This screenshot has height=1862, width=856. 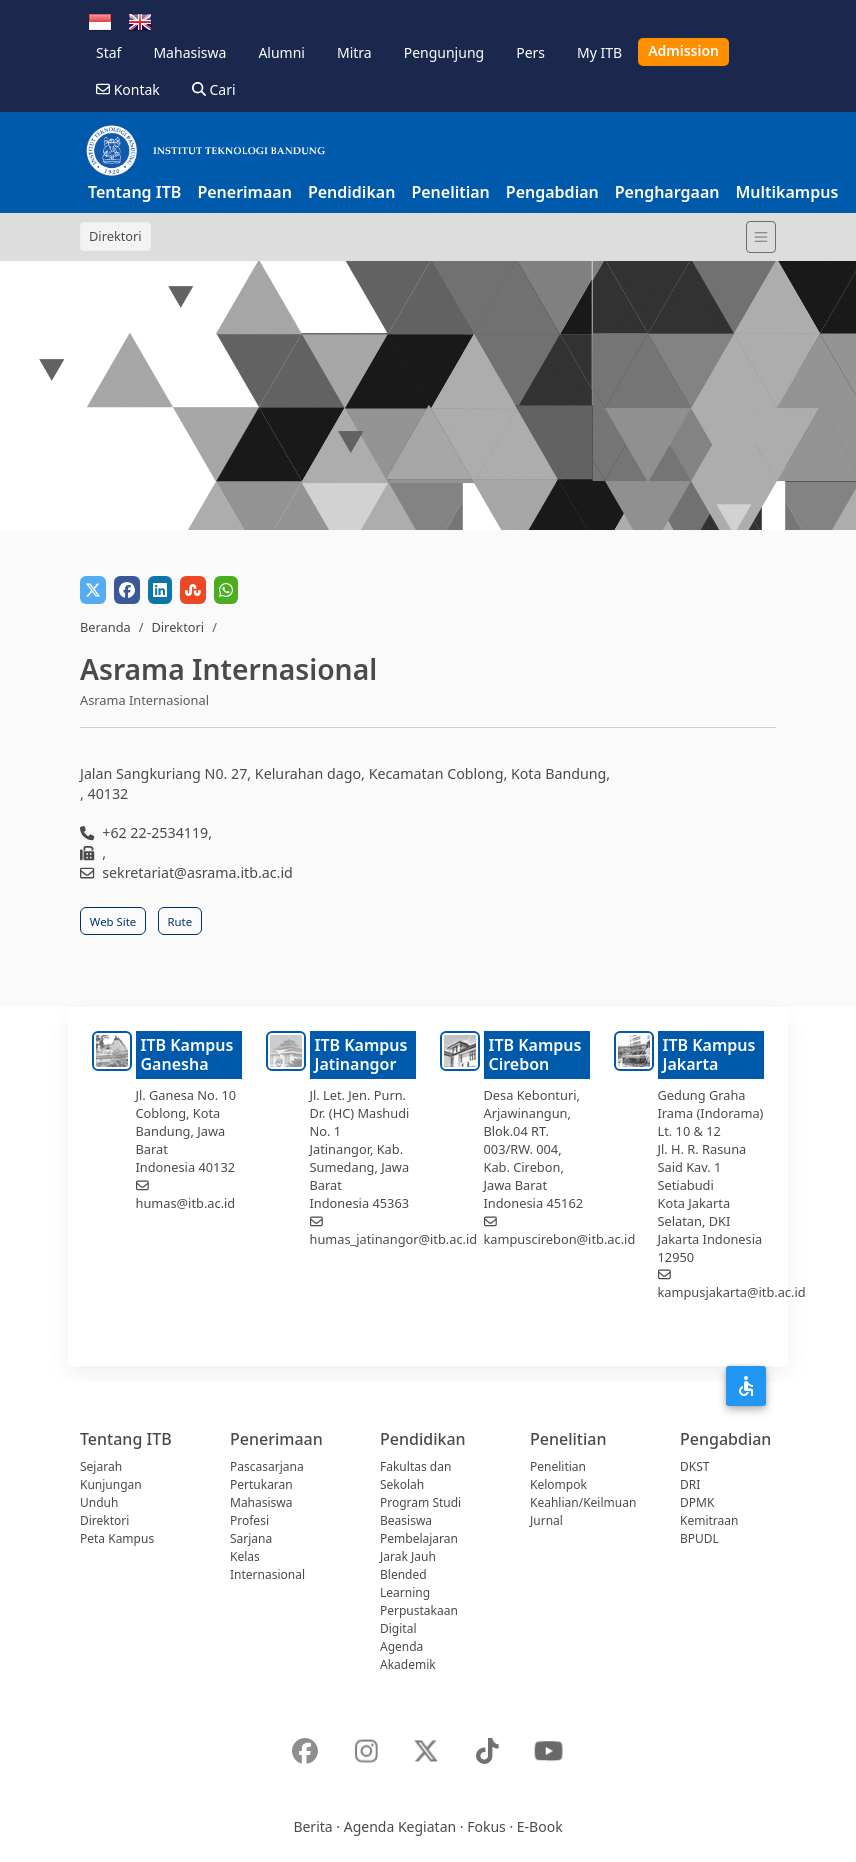 I want to click on Beasiswa, so click(x=406, y=1520).